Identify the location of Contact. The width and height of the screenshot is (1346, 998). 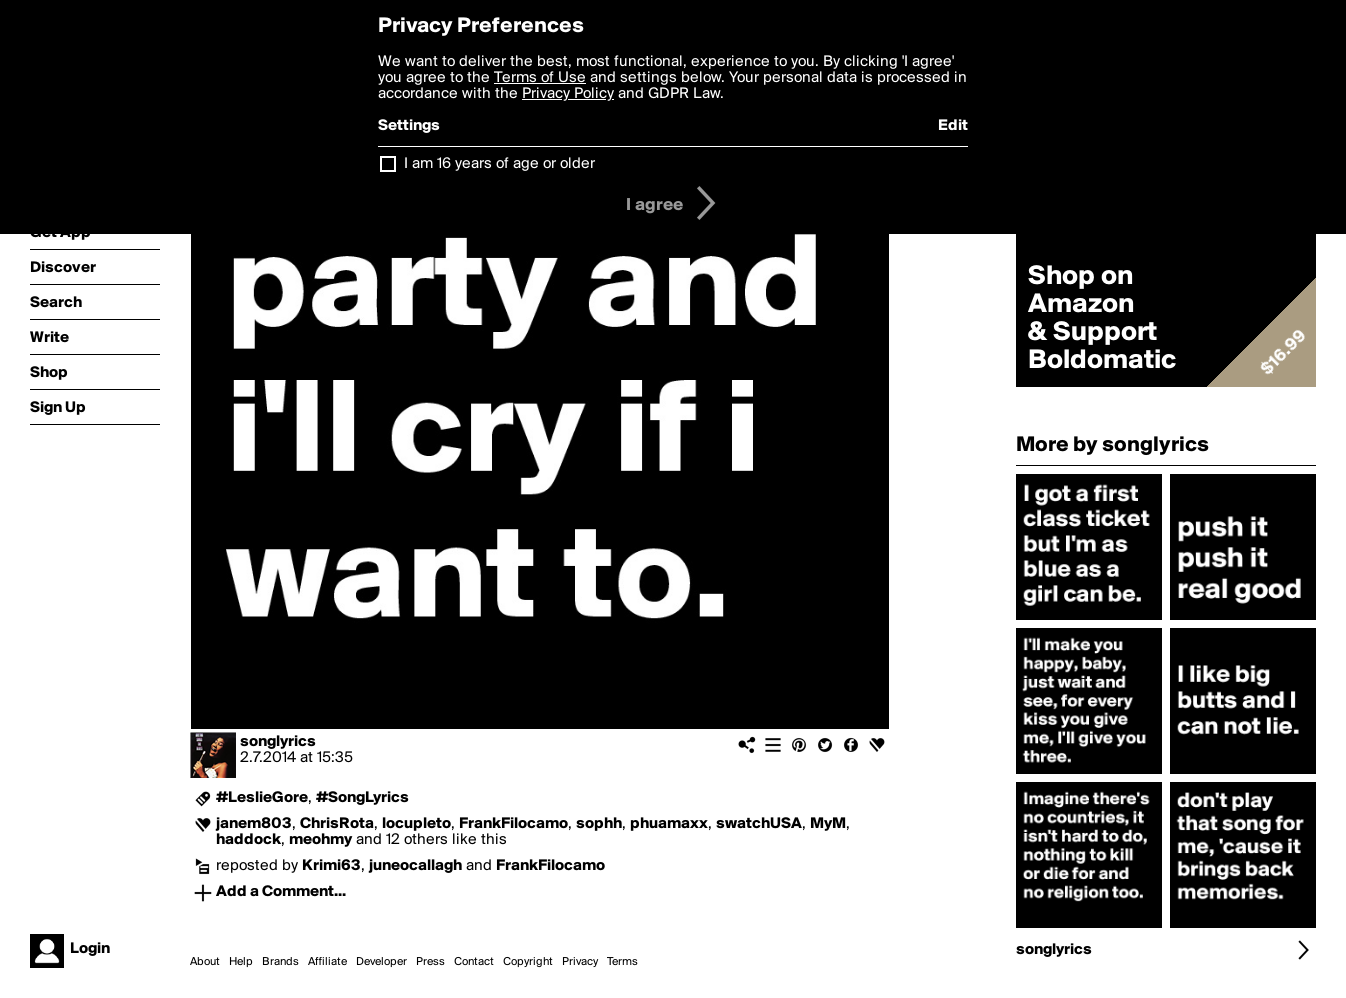
(474, 962).